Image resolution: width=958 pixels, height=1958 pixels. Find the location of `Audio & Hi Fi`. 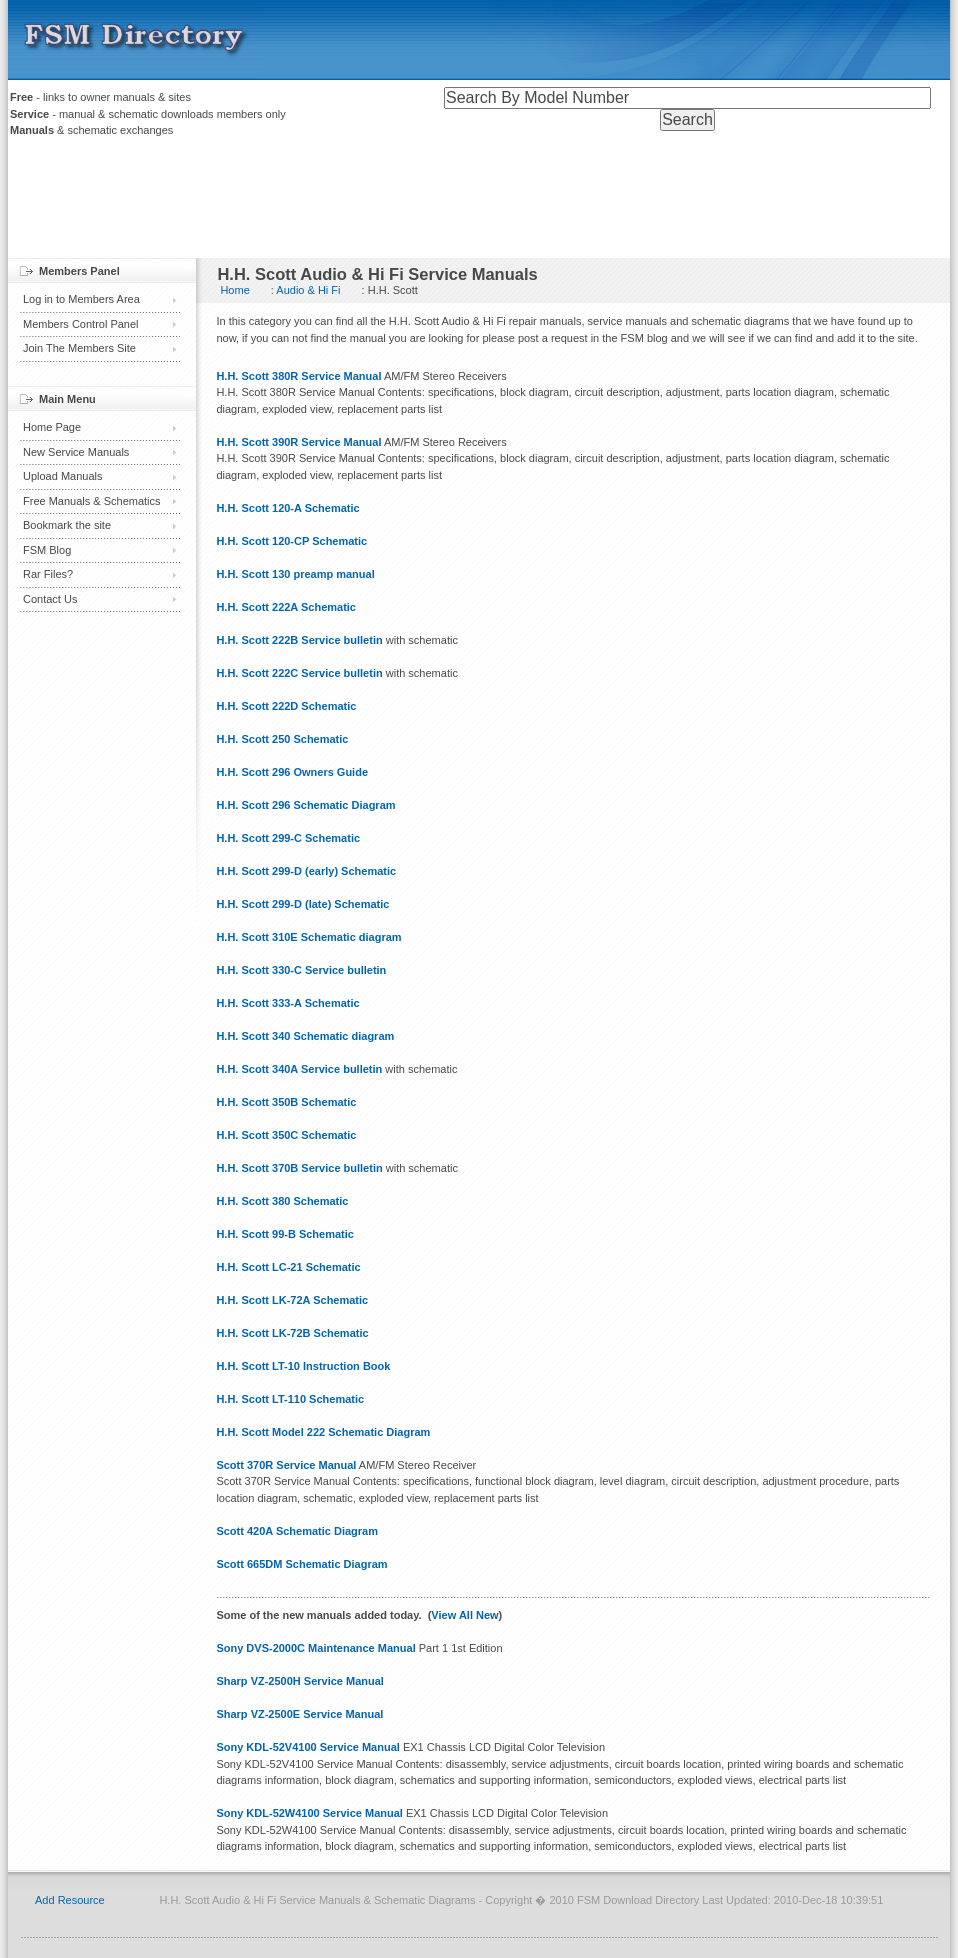

Audio & Hi Fi is located at coordinates (308, 290).